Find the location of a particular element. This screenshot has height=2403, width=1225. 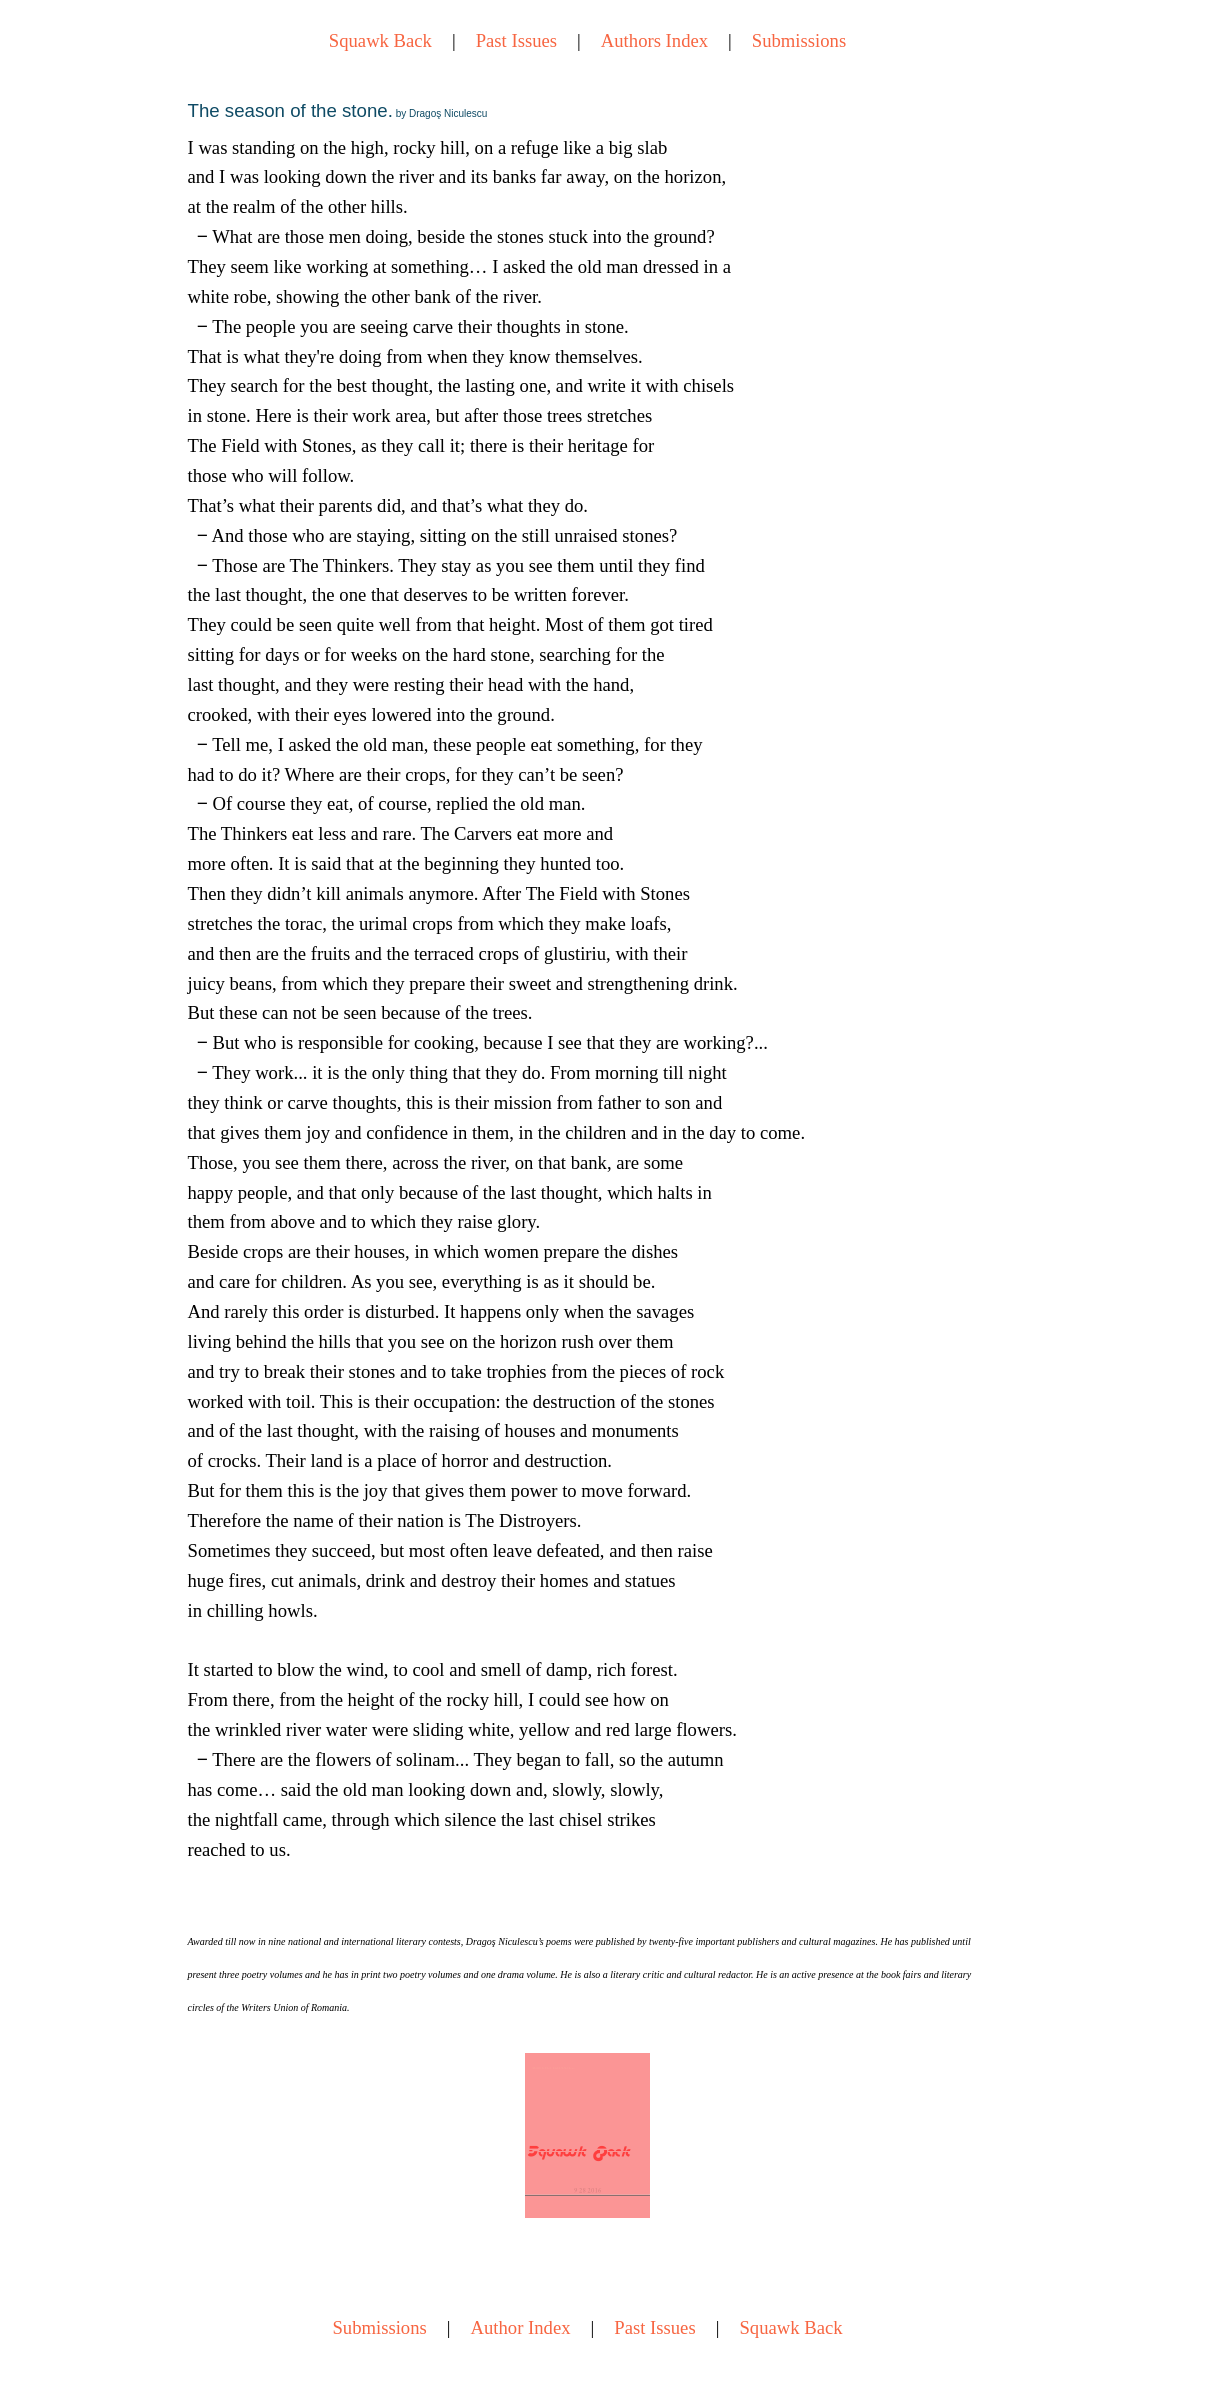

Squawk Back is located at coordinates (380, 40).